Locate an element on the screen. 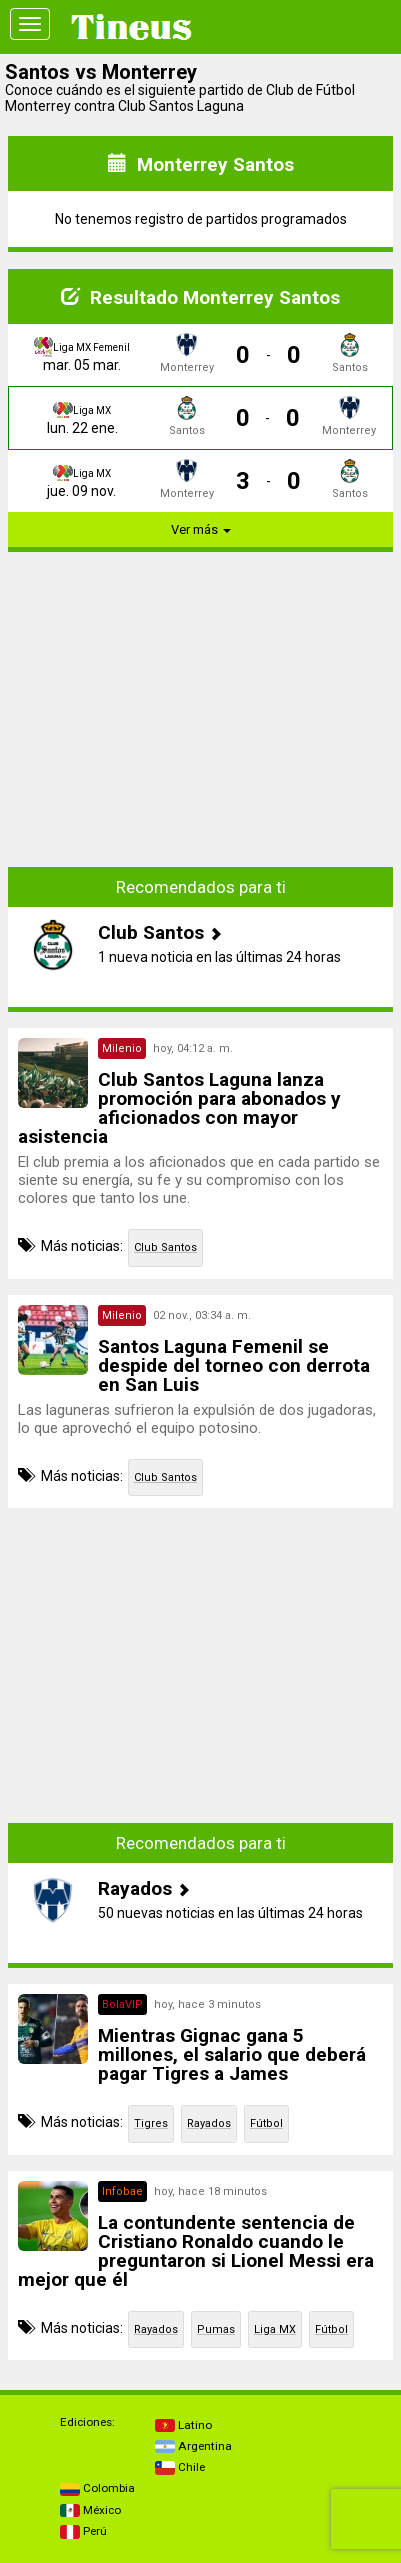 The width and height of the screenshot is (401, 2563). Ver más is located at coordinates (201, 529).